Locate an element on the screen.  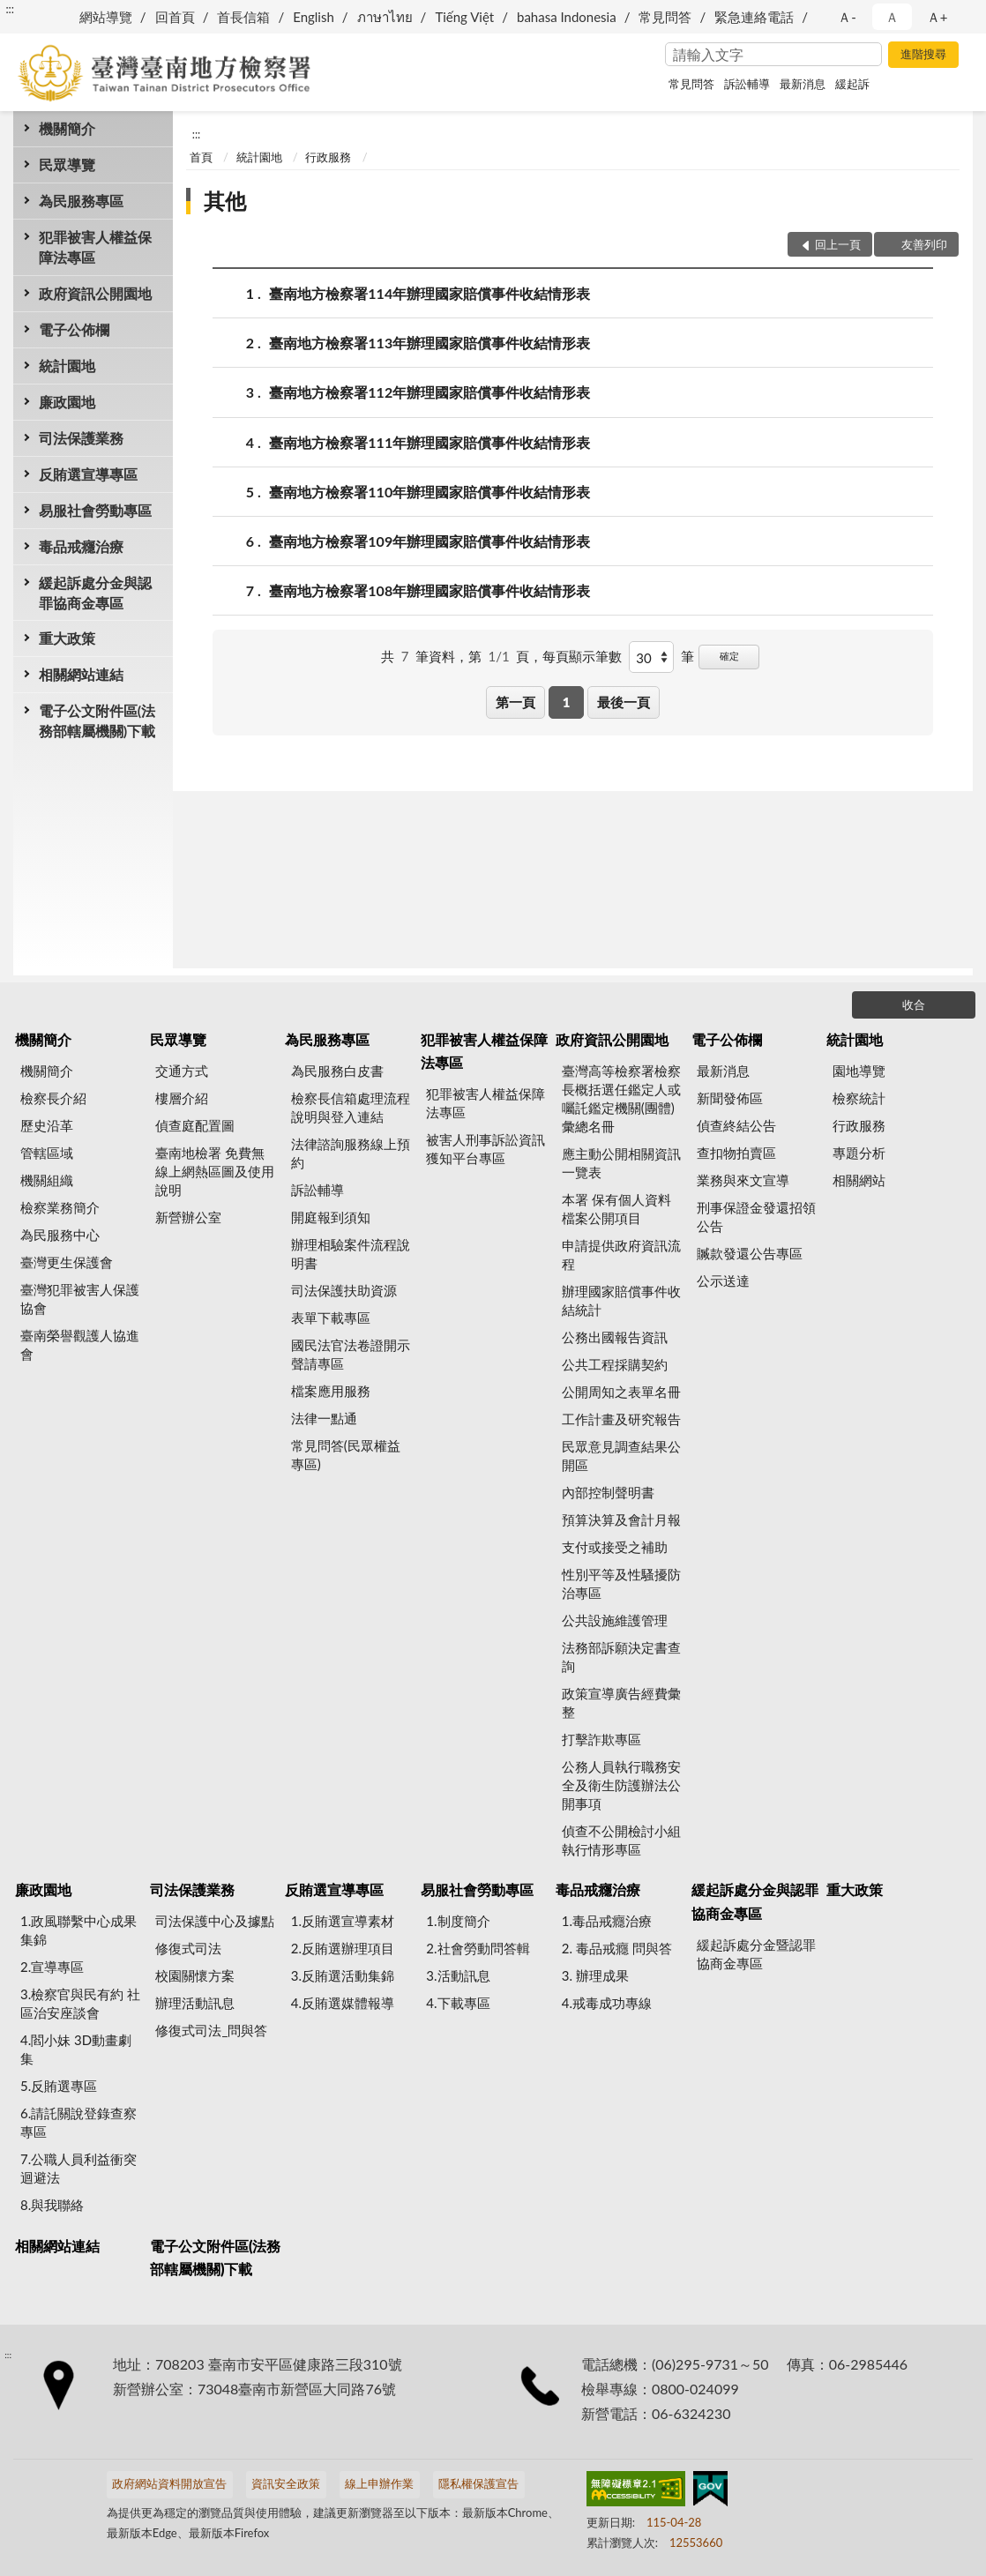
公共工程採購契約 is located at coordinates (615, 1364).